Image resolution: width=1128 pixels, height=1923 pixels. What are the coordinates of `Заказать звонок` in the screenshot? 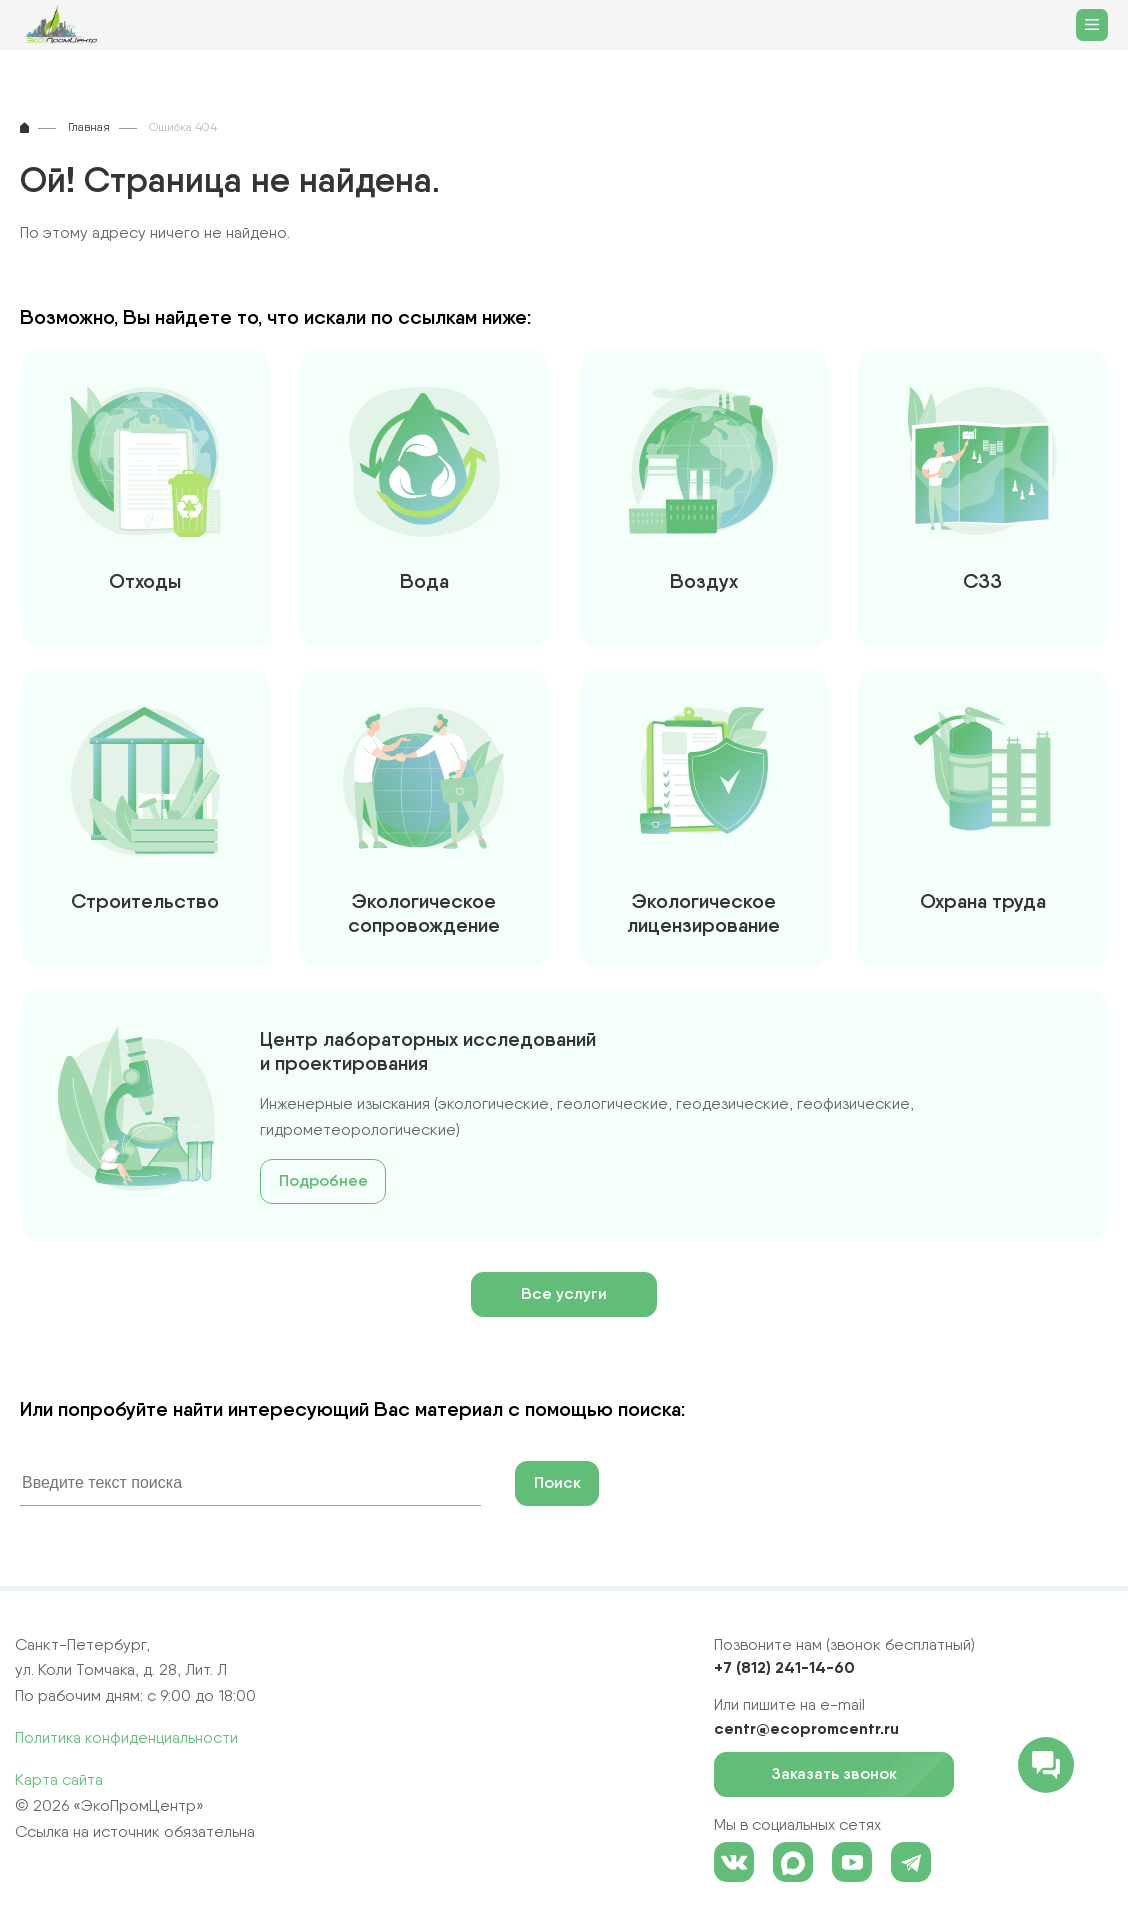 It's located at (845, 1774).